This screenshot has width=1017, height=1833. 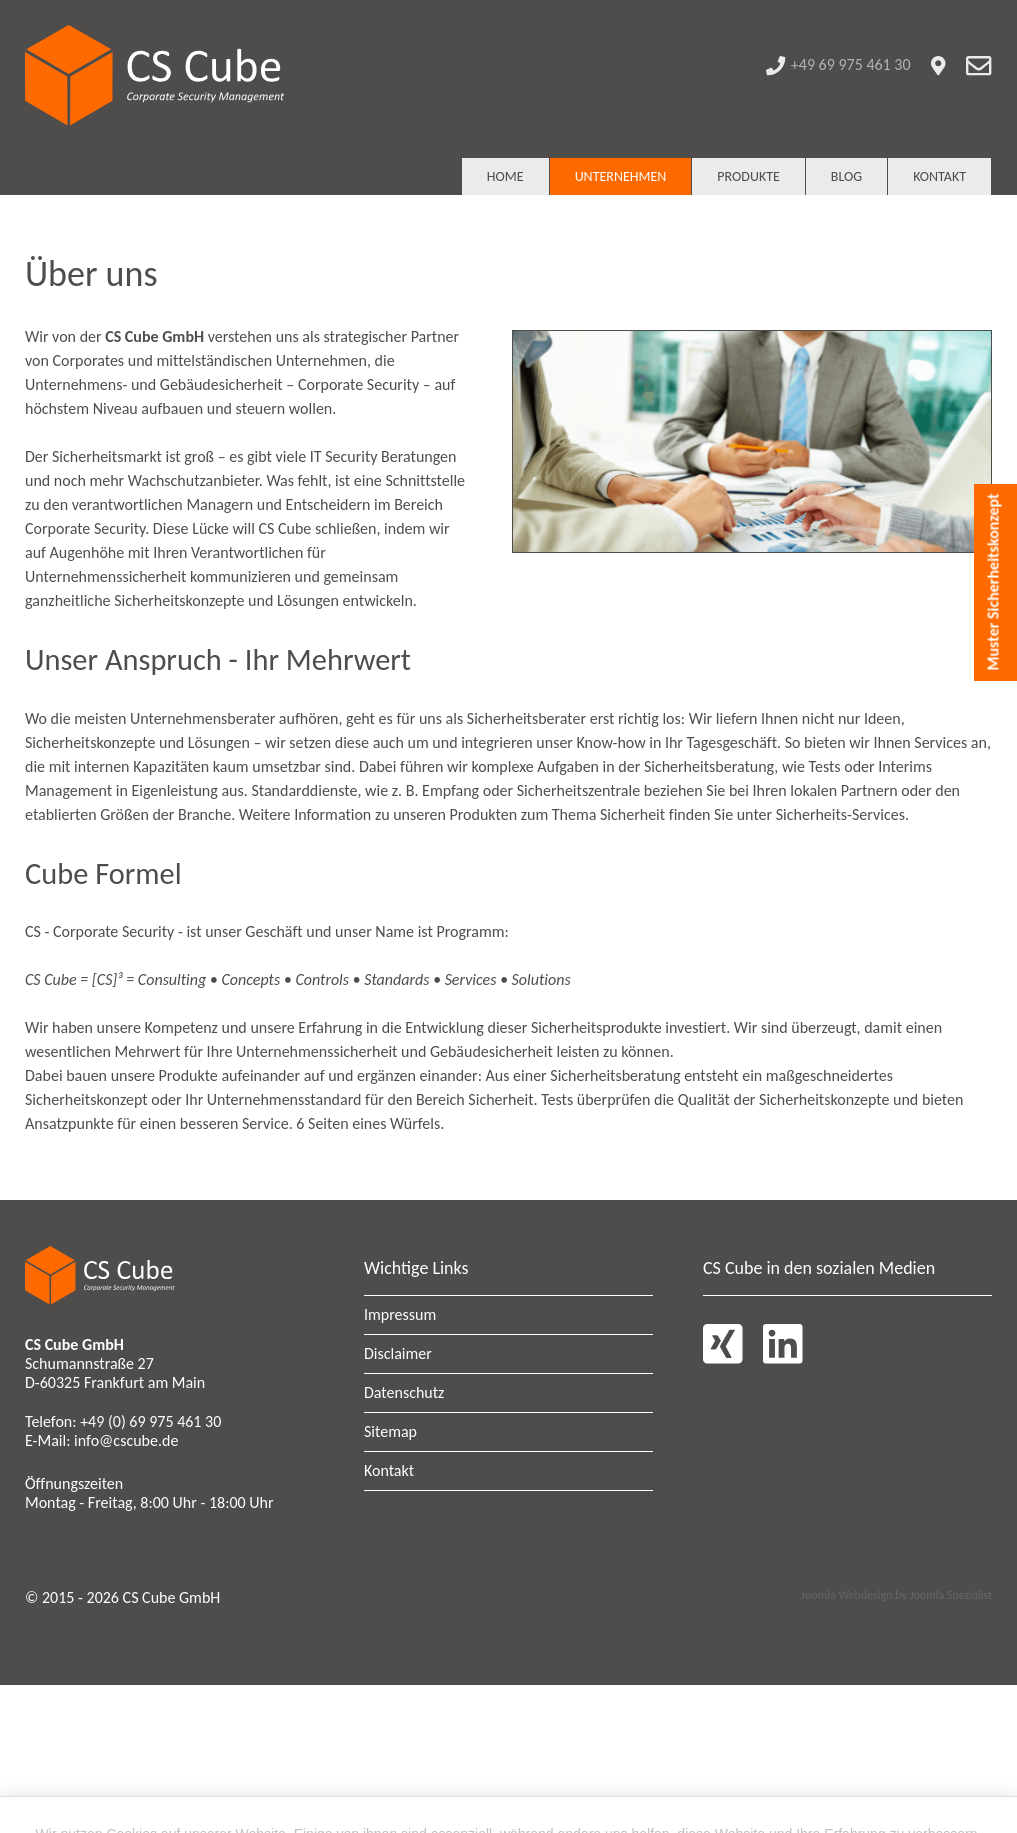 What do you see at coordinates (172, 979) in the screenshot?
I see `Consulting` at bounding box center [172, 979].